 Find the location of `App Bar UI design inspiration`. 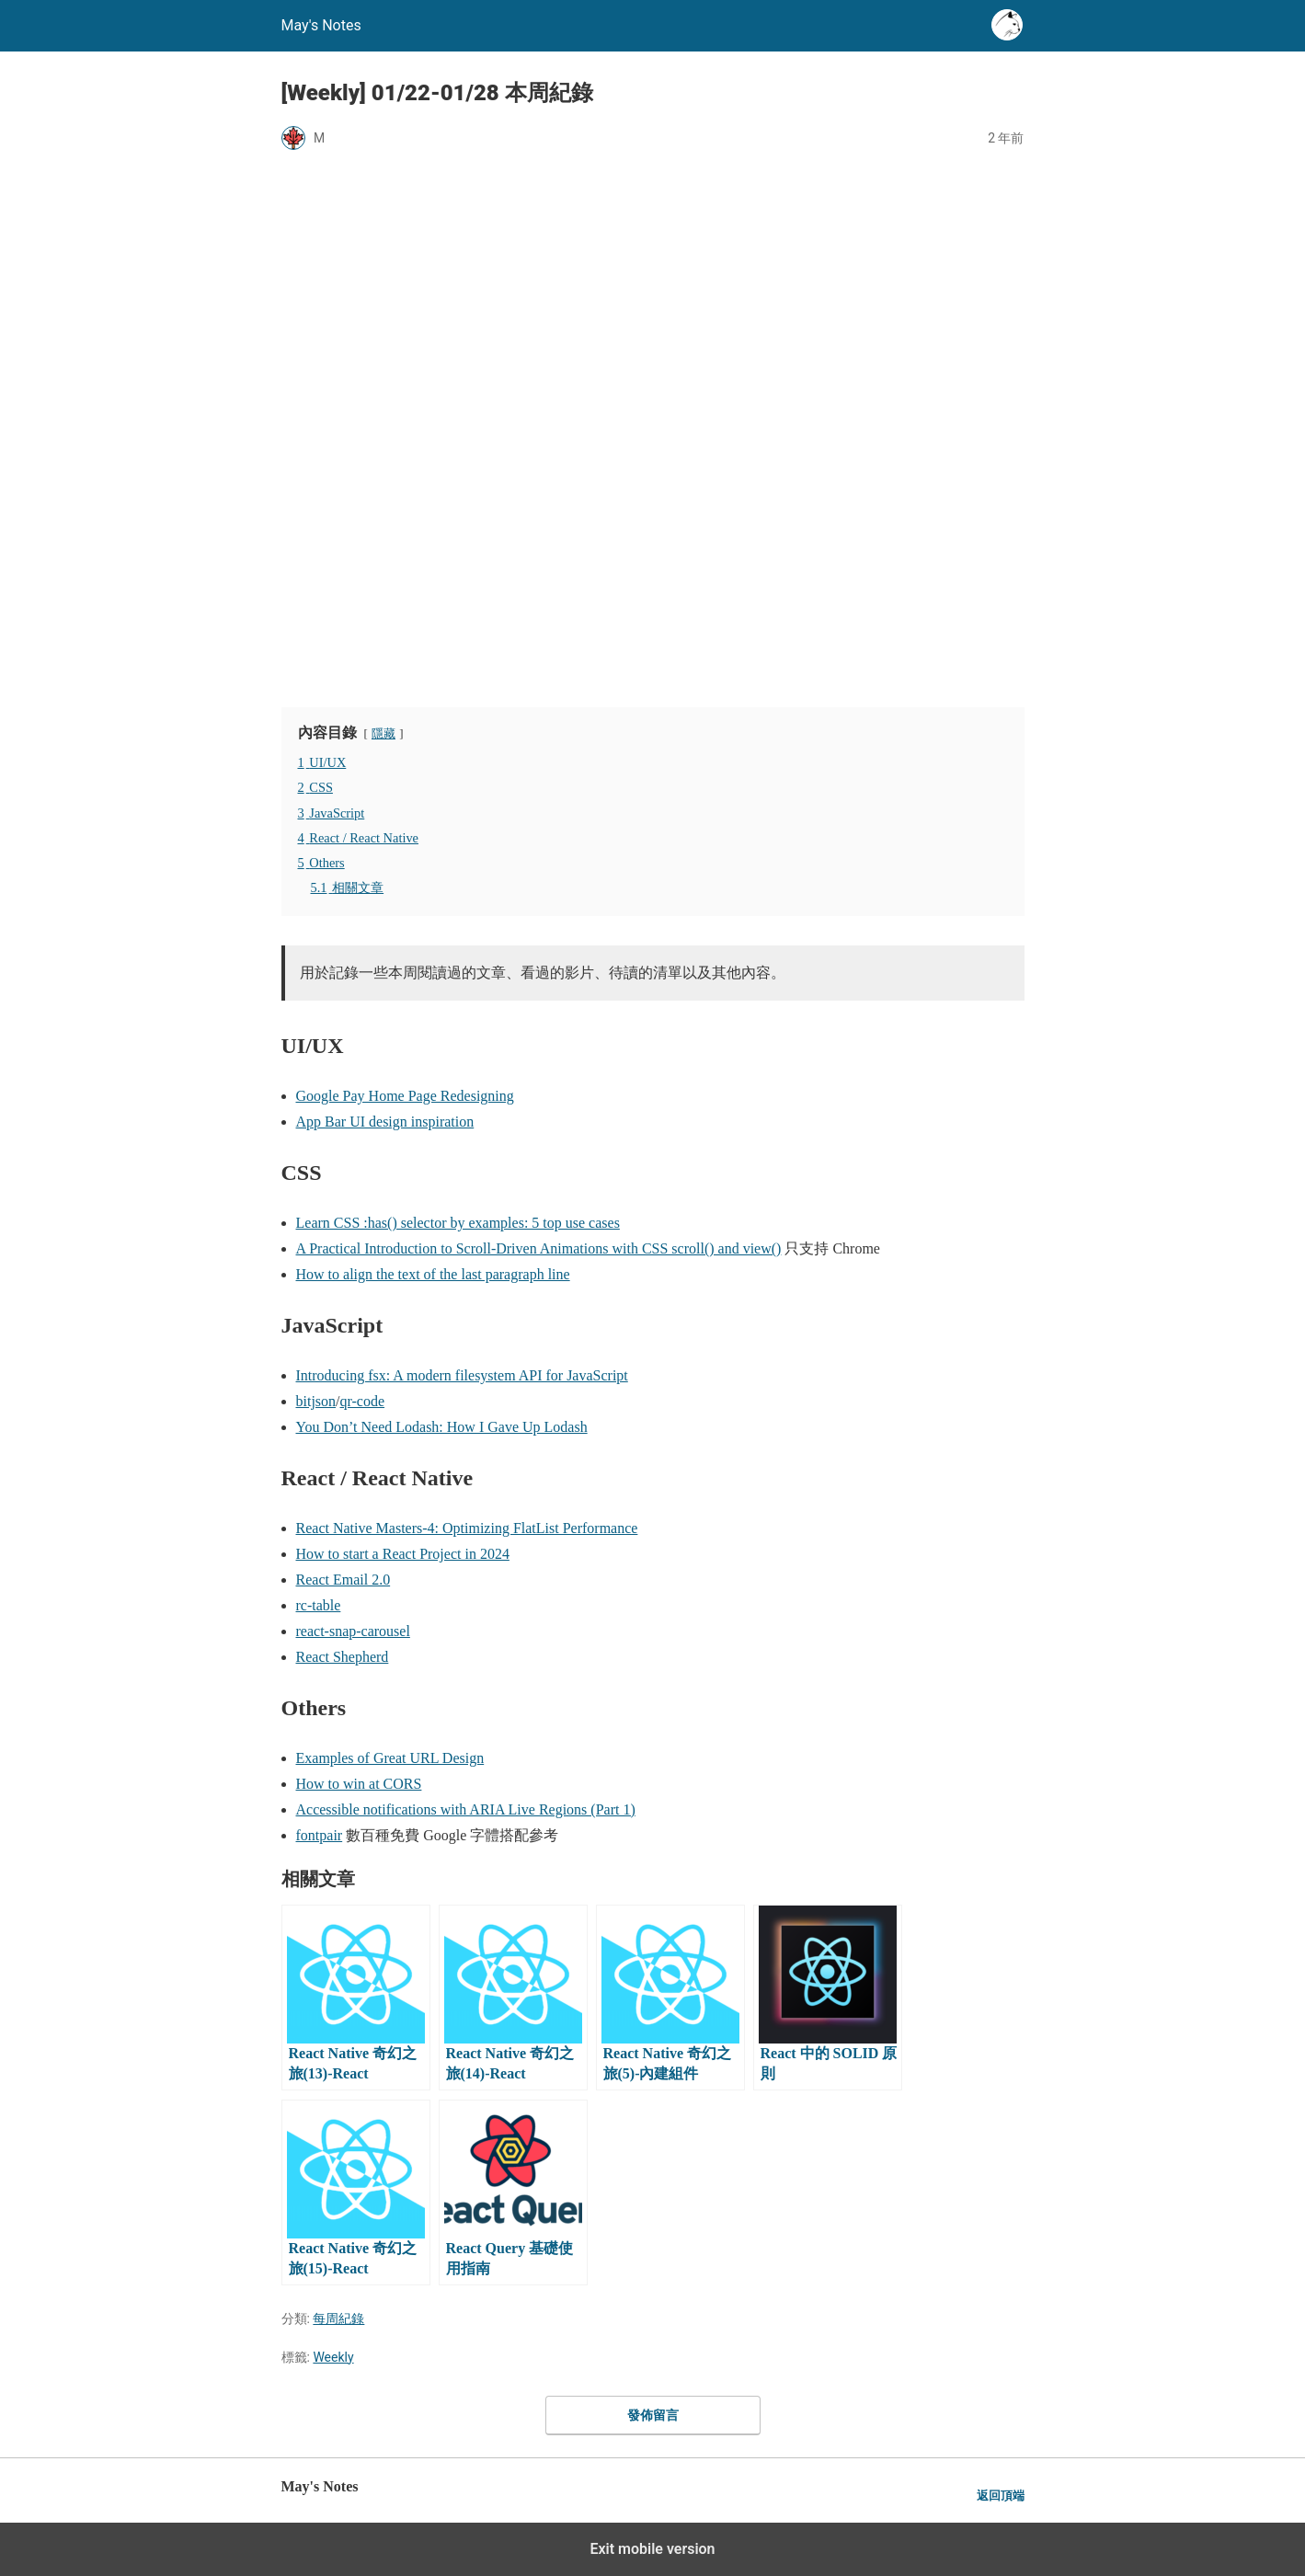

App Bar UI design inspiration is located at coordinates (385, 1121).